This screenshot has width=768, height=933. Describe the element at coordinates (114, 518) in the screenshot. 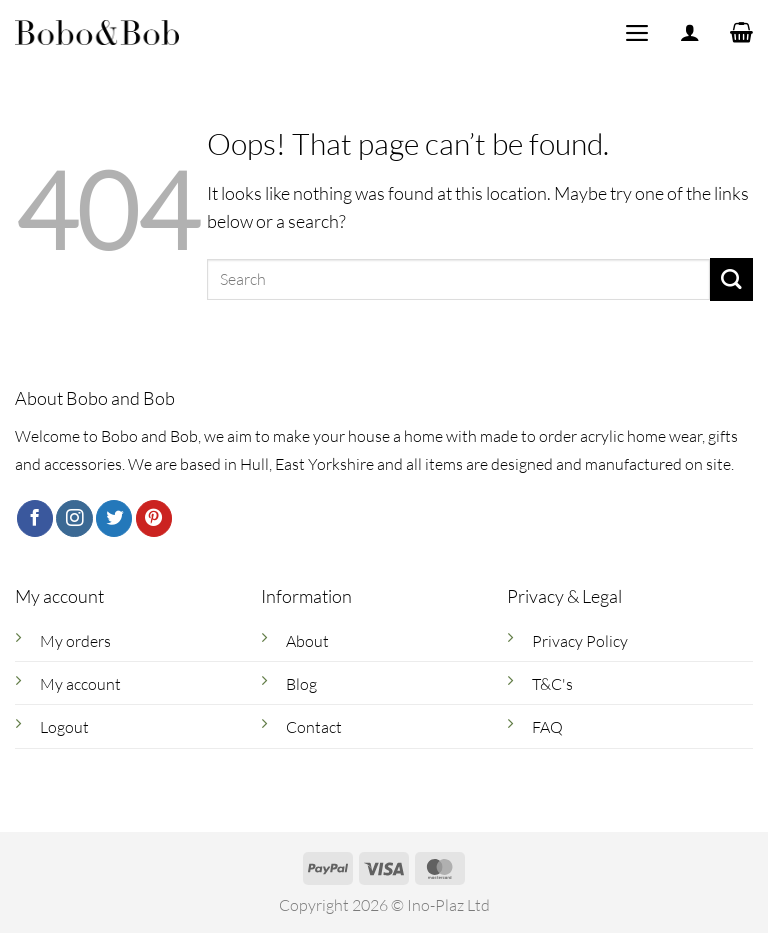

I see `[Follow on Twitter]` at that location.